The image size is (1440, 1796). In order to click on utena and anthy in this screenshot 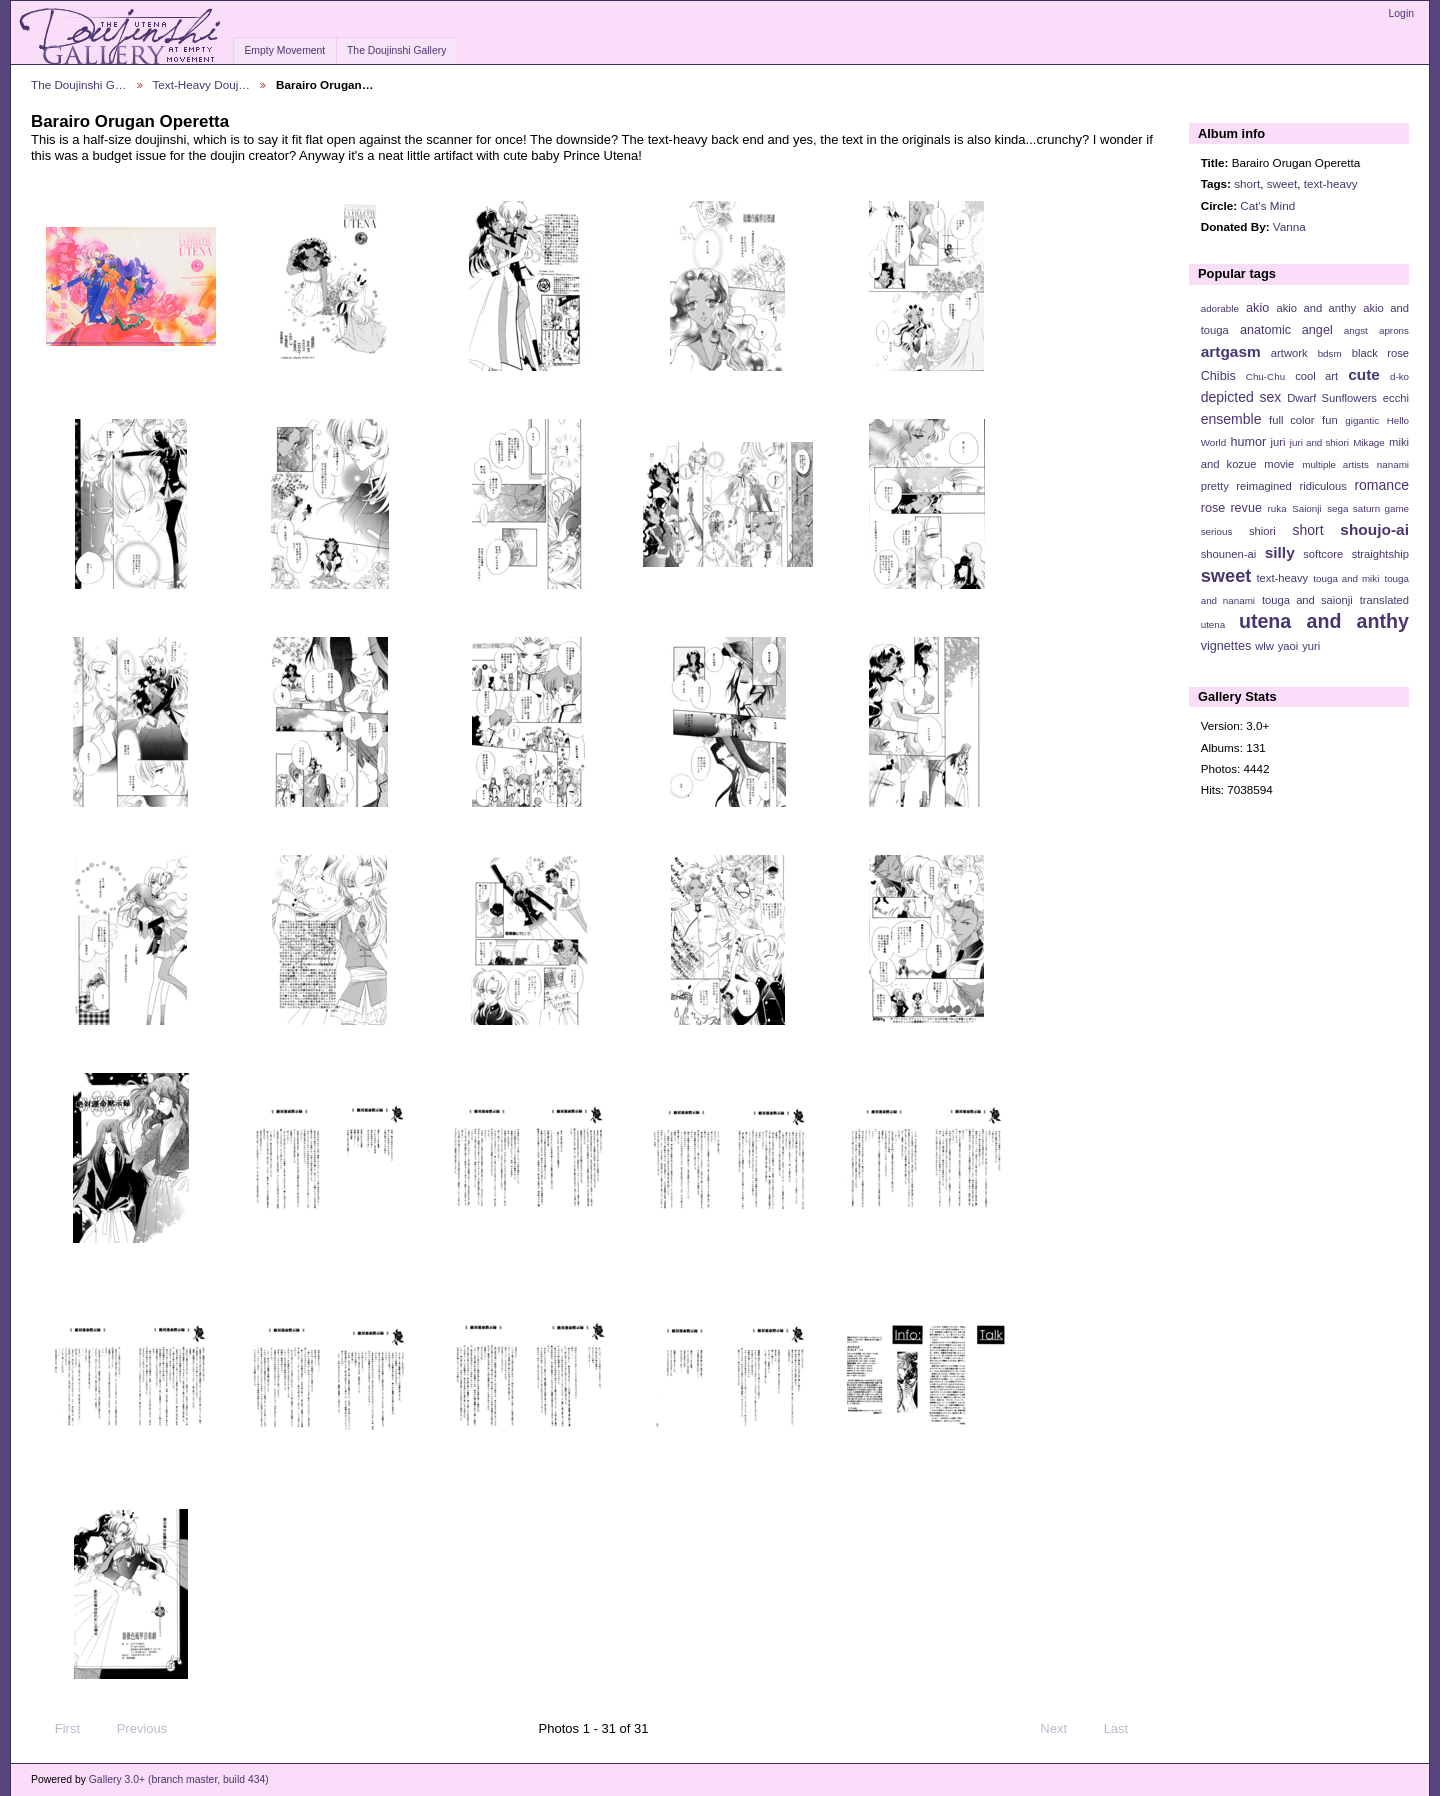, I will do `click(1324, 621)`.